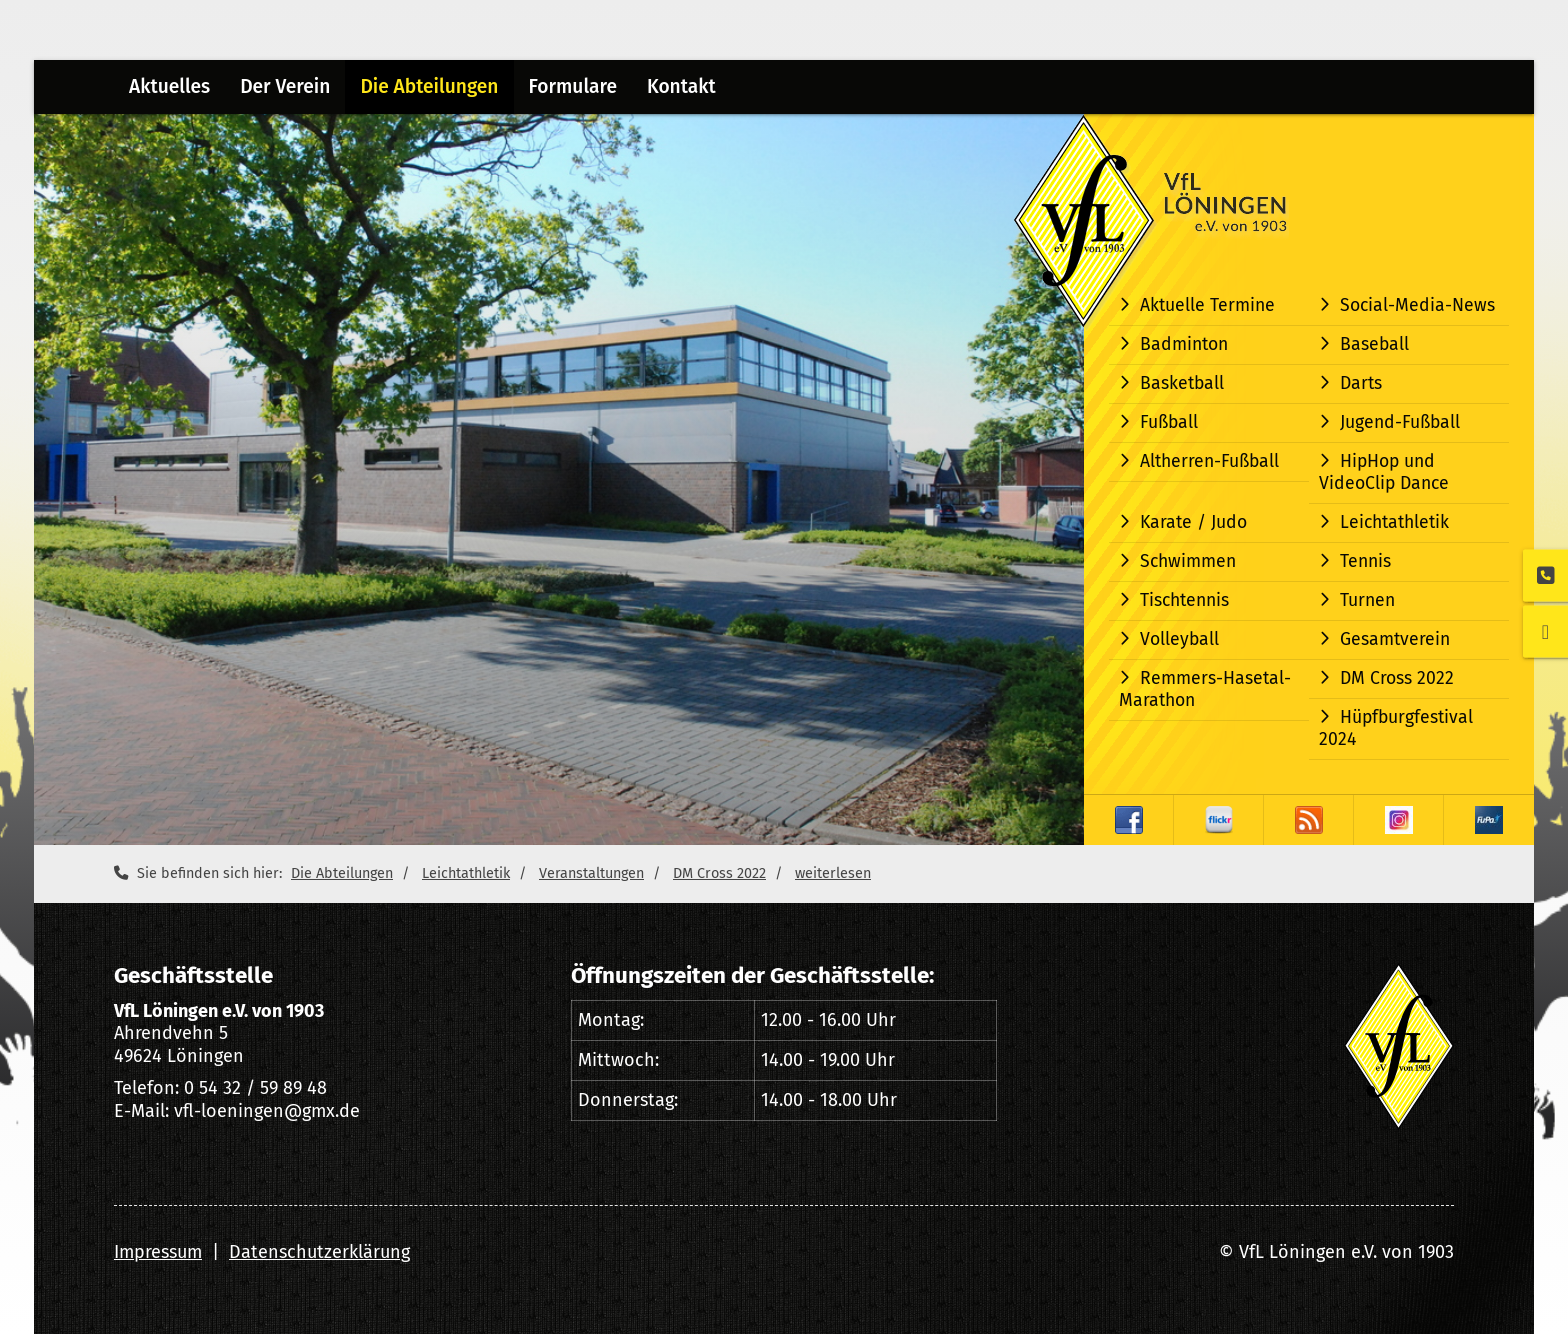 This screenshot has height=1334, width=1568. I want to click on Kontakt, so click(681, 86).